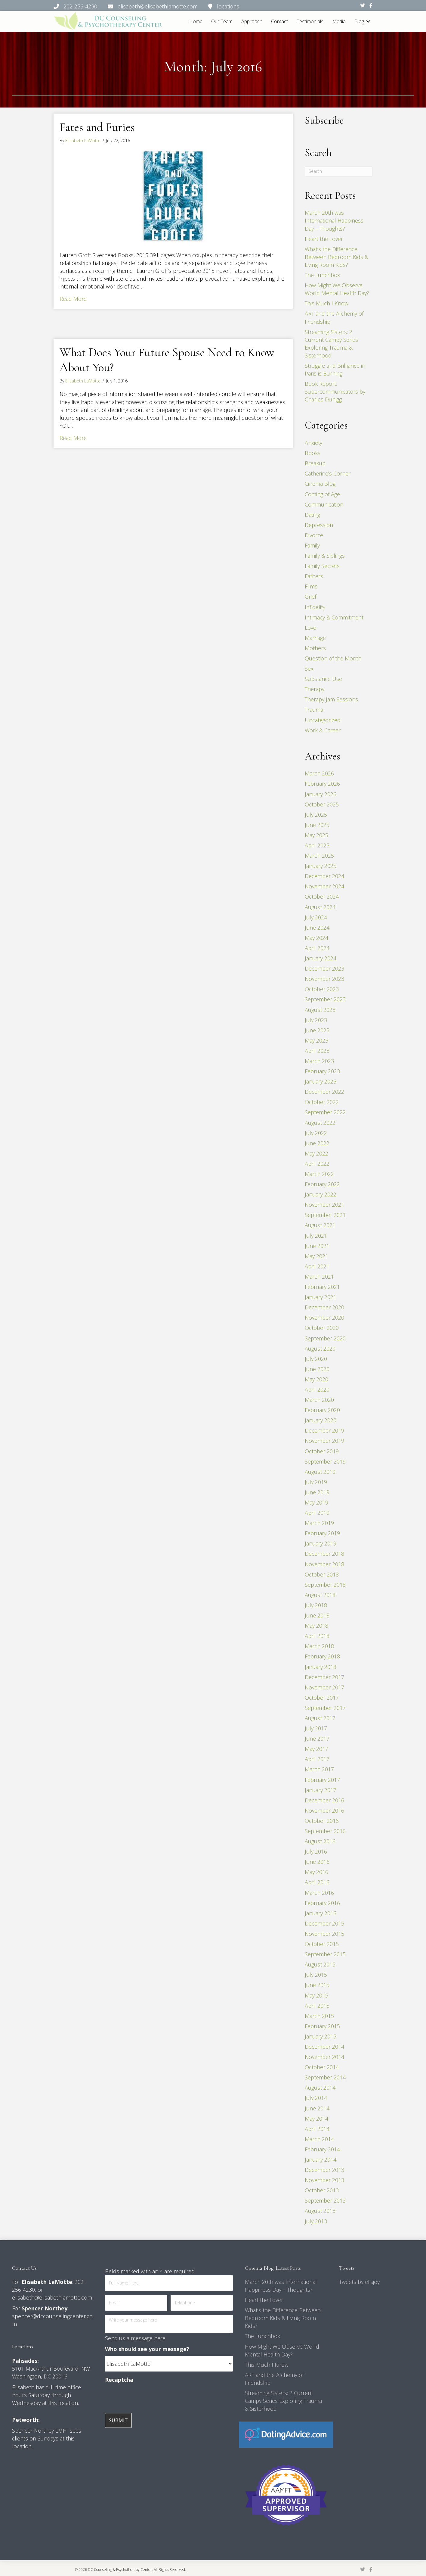 This screenshot has height=2576, width=426. I want to click on September 2022, so click(325, 1112).